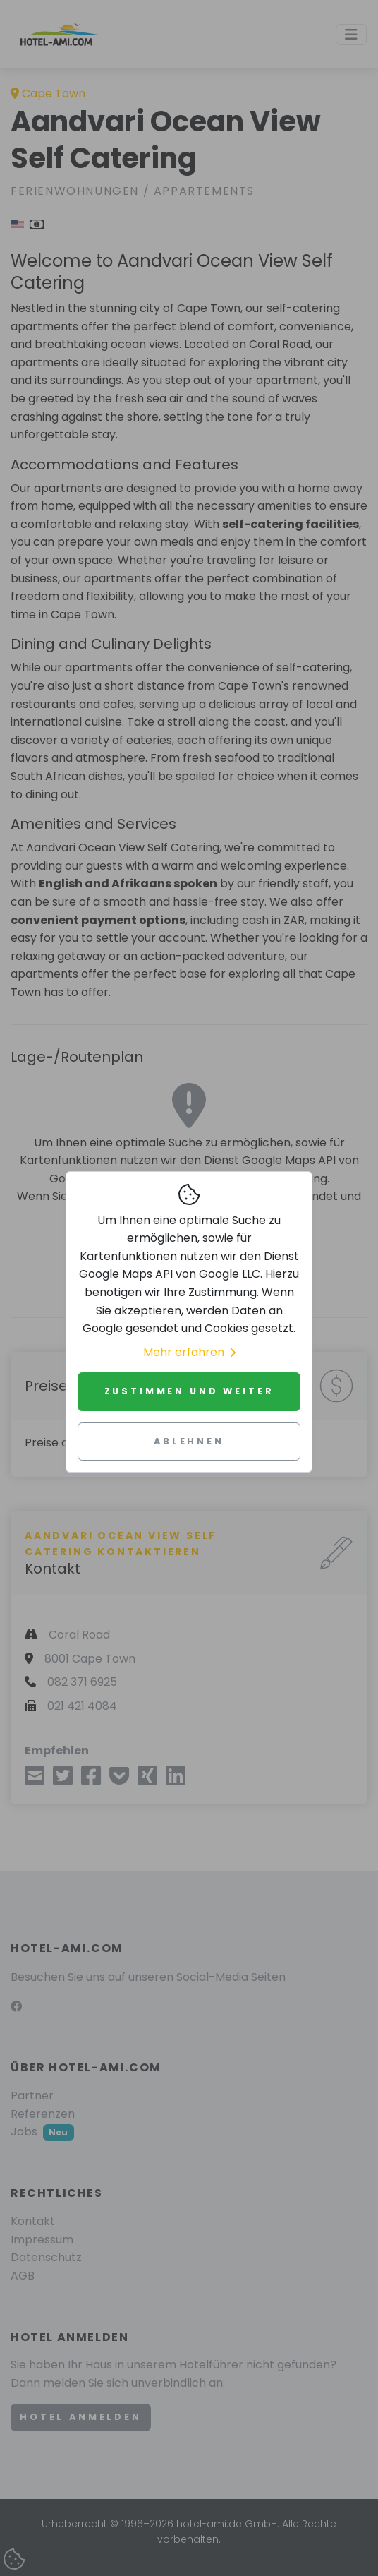  I want to click on Zustimmen und weiter, so click(189, 1391).